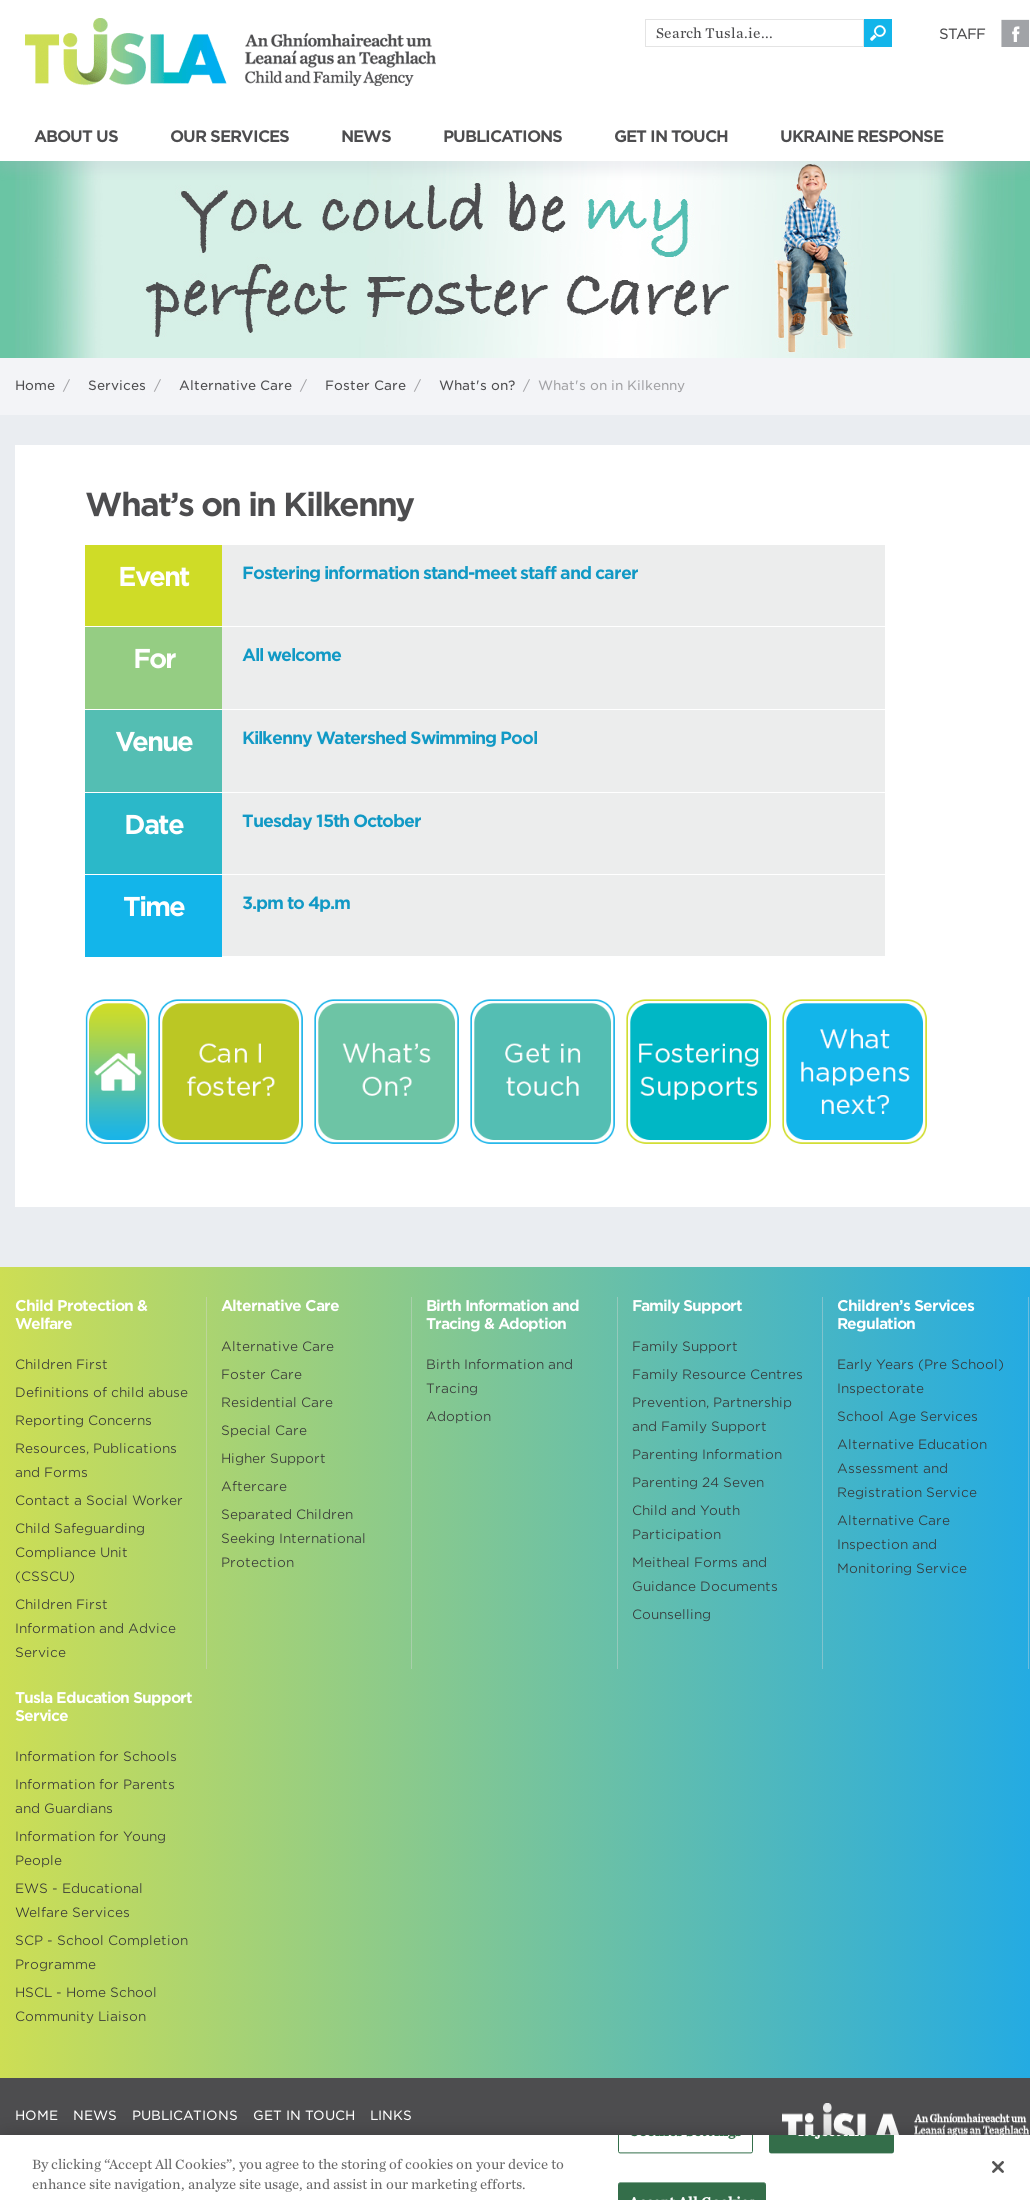 The image size is (1030, 2200). What do you see at coordinates (229, 137) in the screenshot?
I see `OUR SERVICES` at bounding box center [229, 137].